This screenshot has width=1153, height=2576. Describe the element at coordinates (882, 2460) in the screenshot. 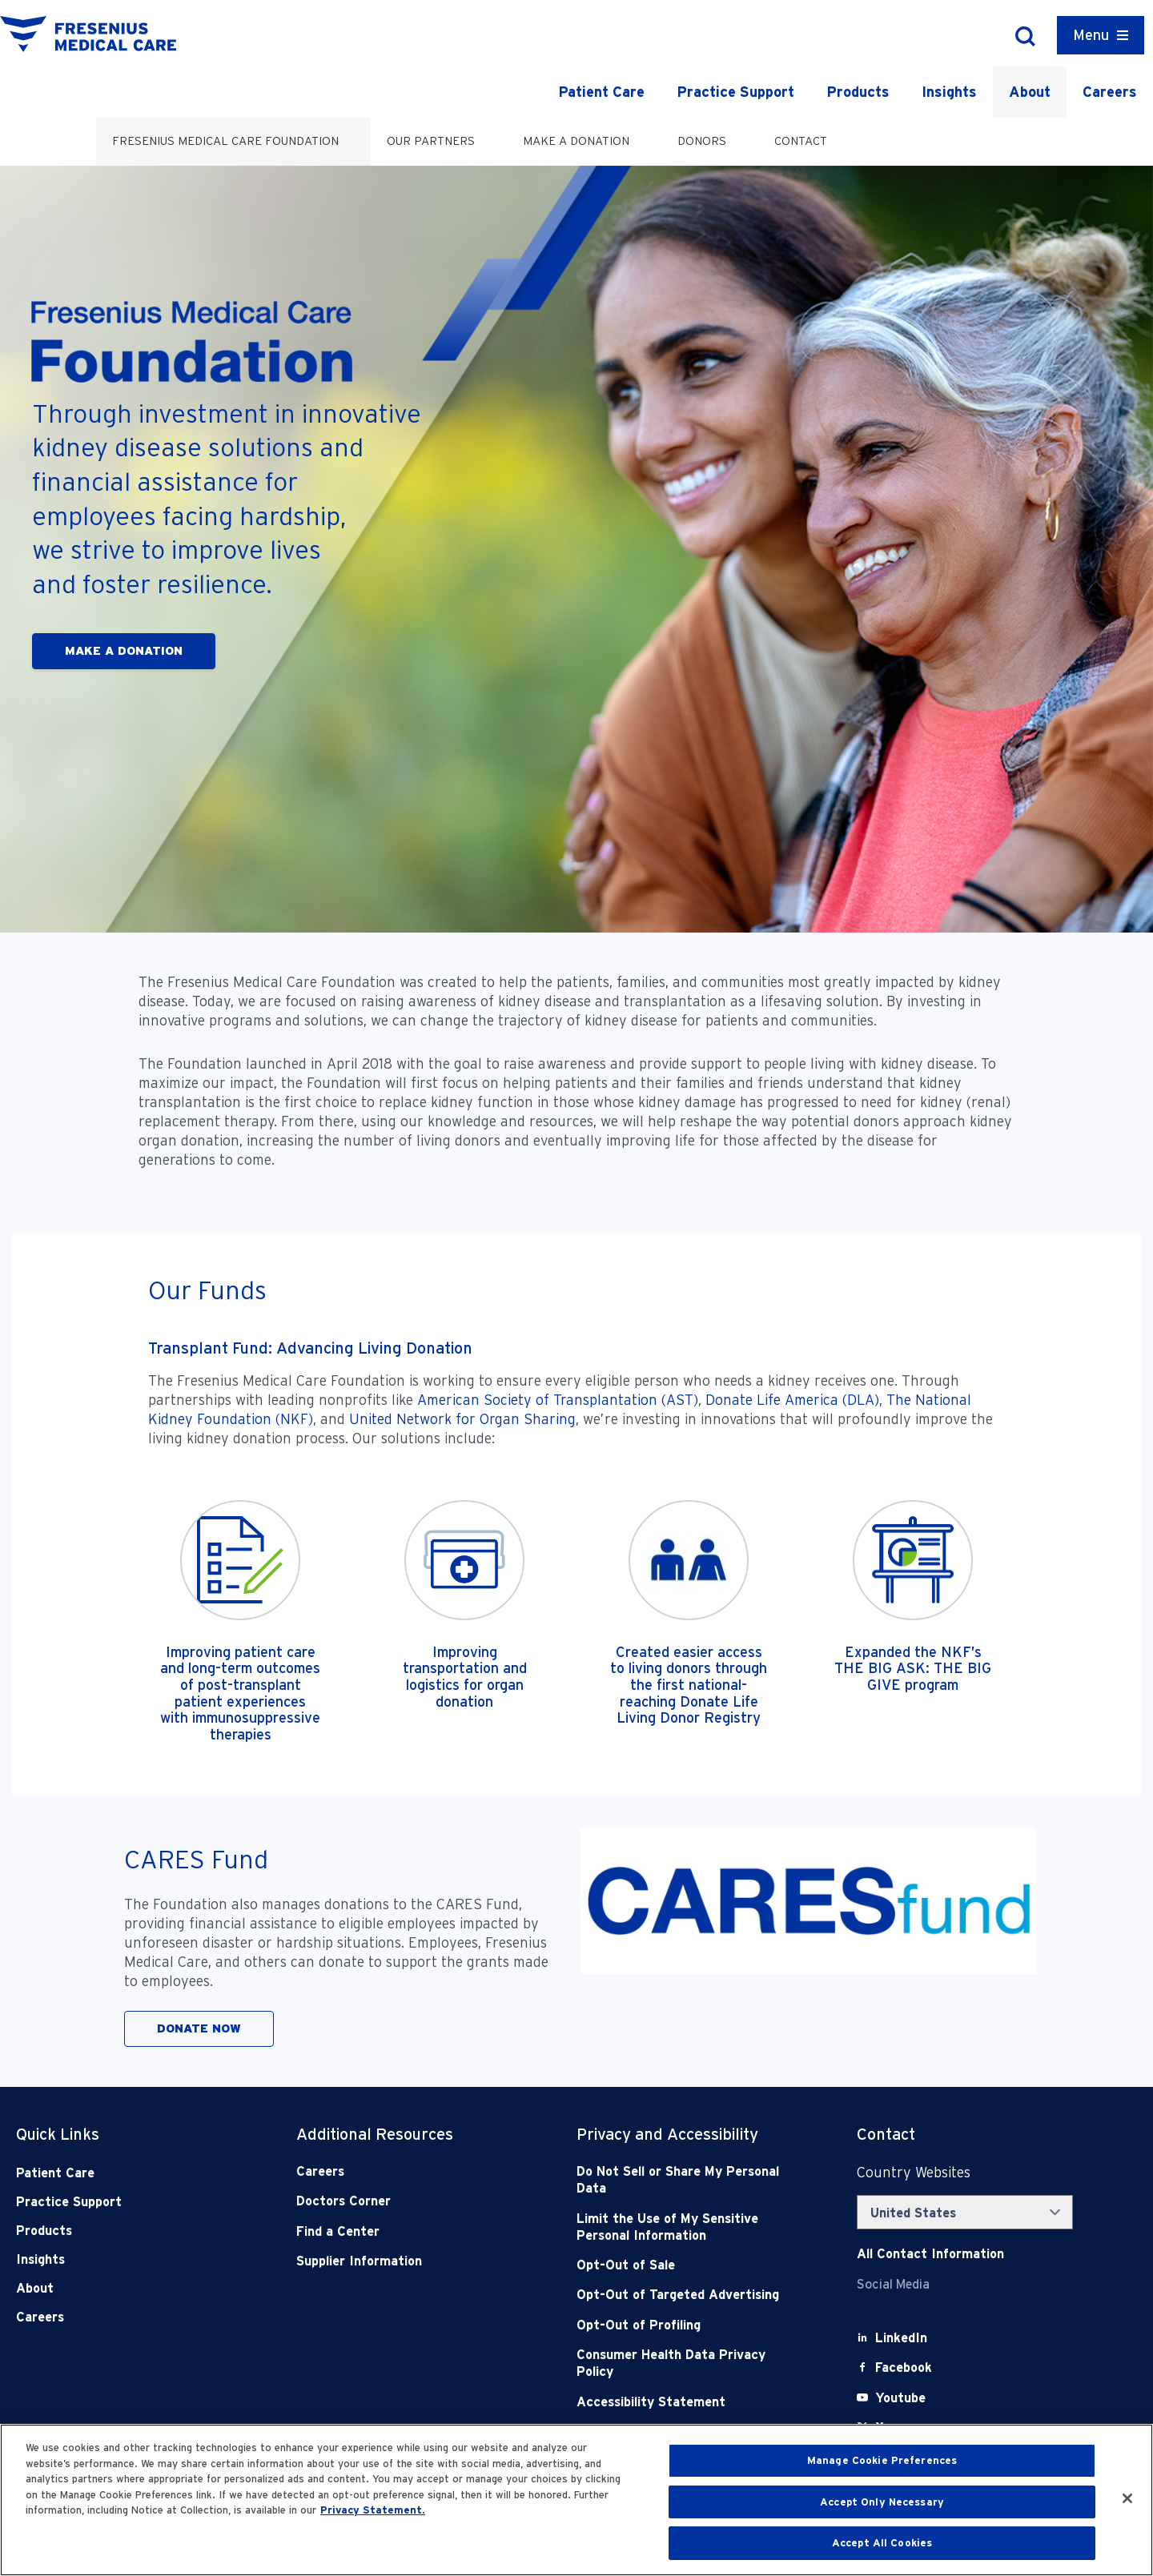

I see `Manage Cookie Preferences [Manage Cookie Preferences, Opens the preference center dialog]` at that location.